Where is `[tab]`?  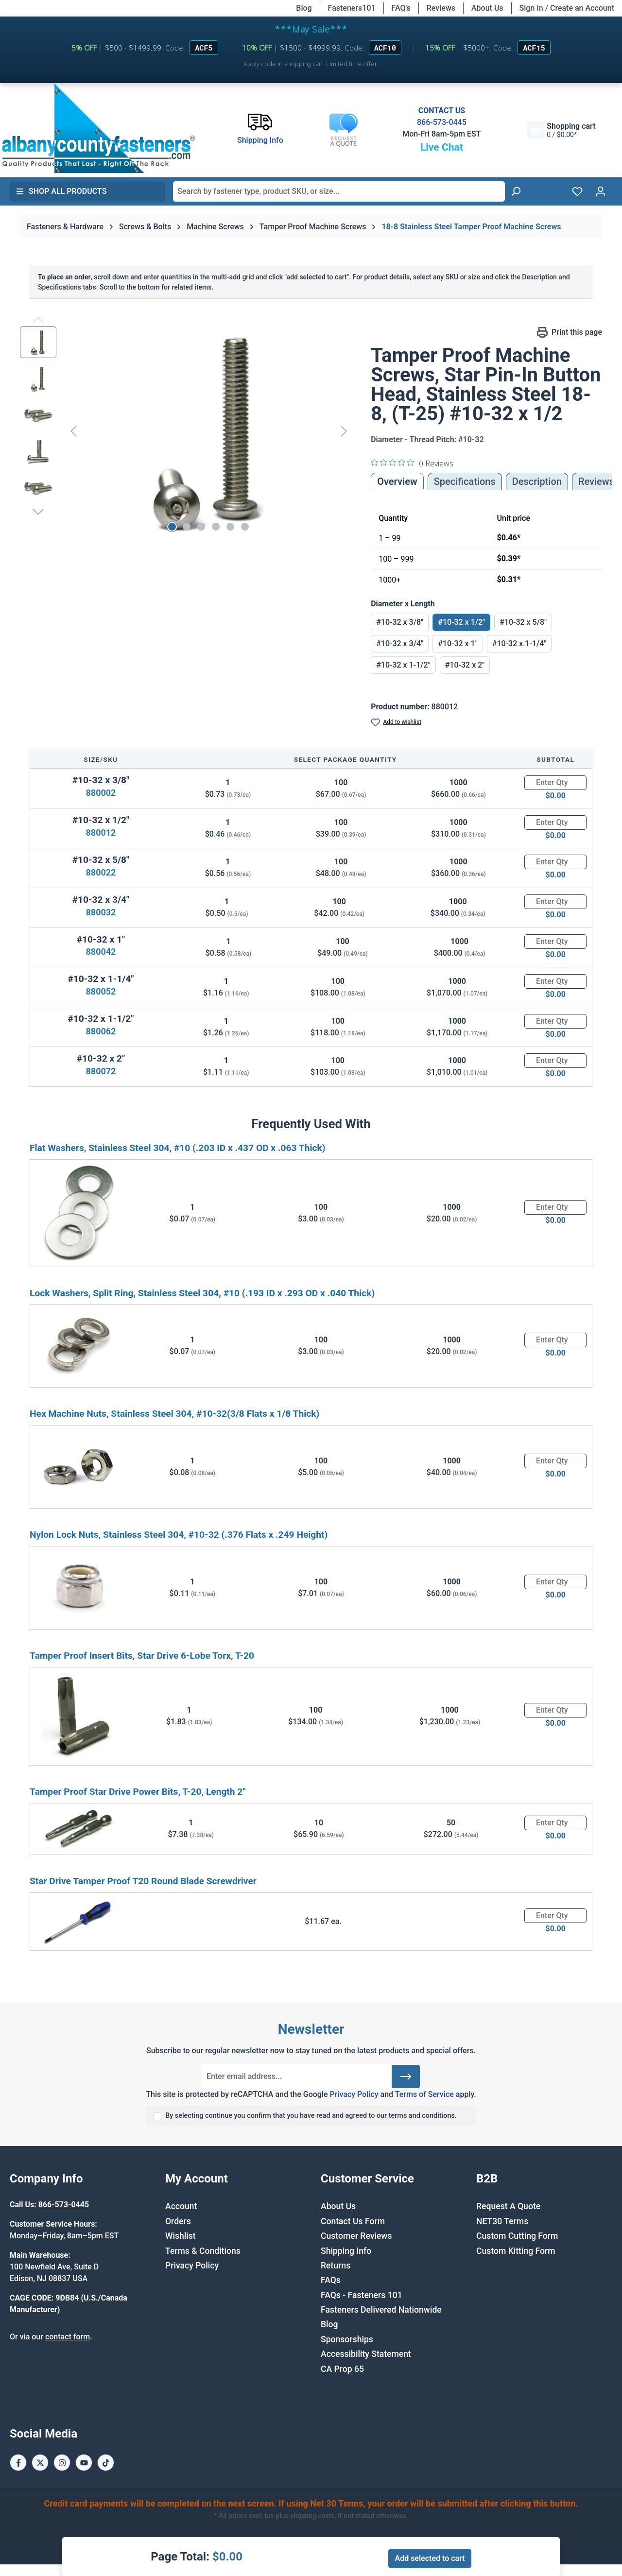 [tab] is located at coordinates (537, 481).